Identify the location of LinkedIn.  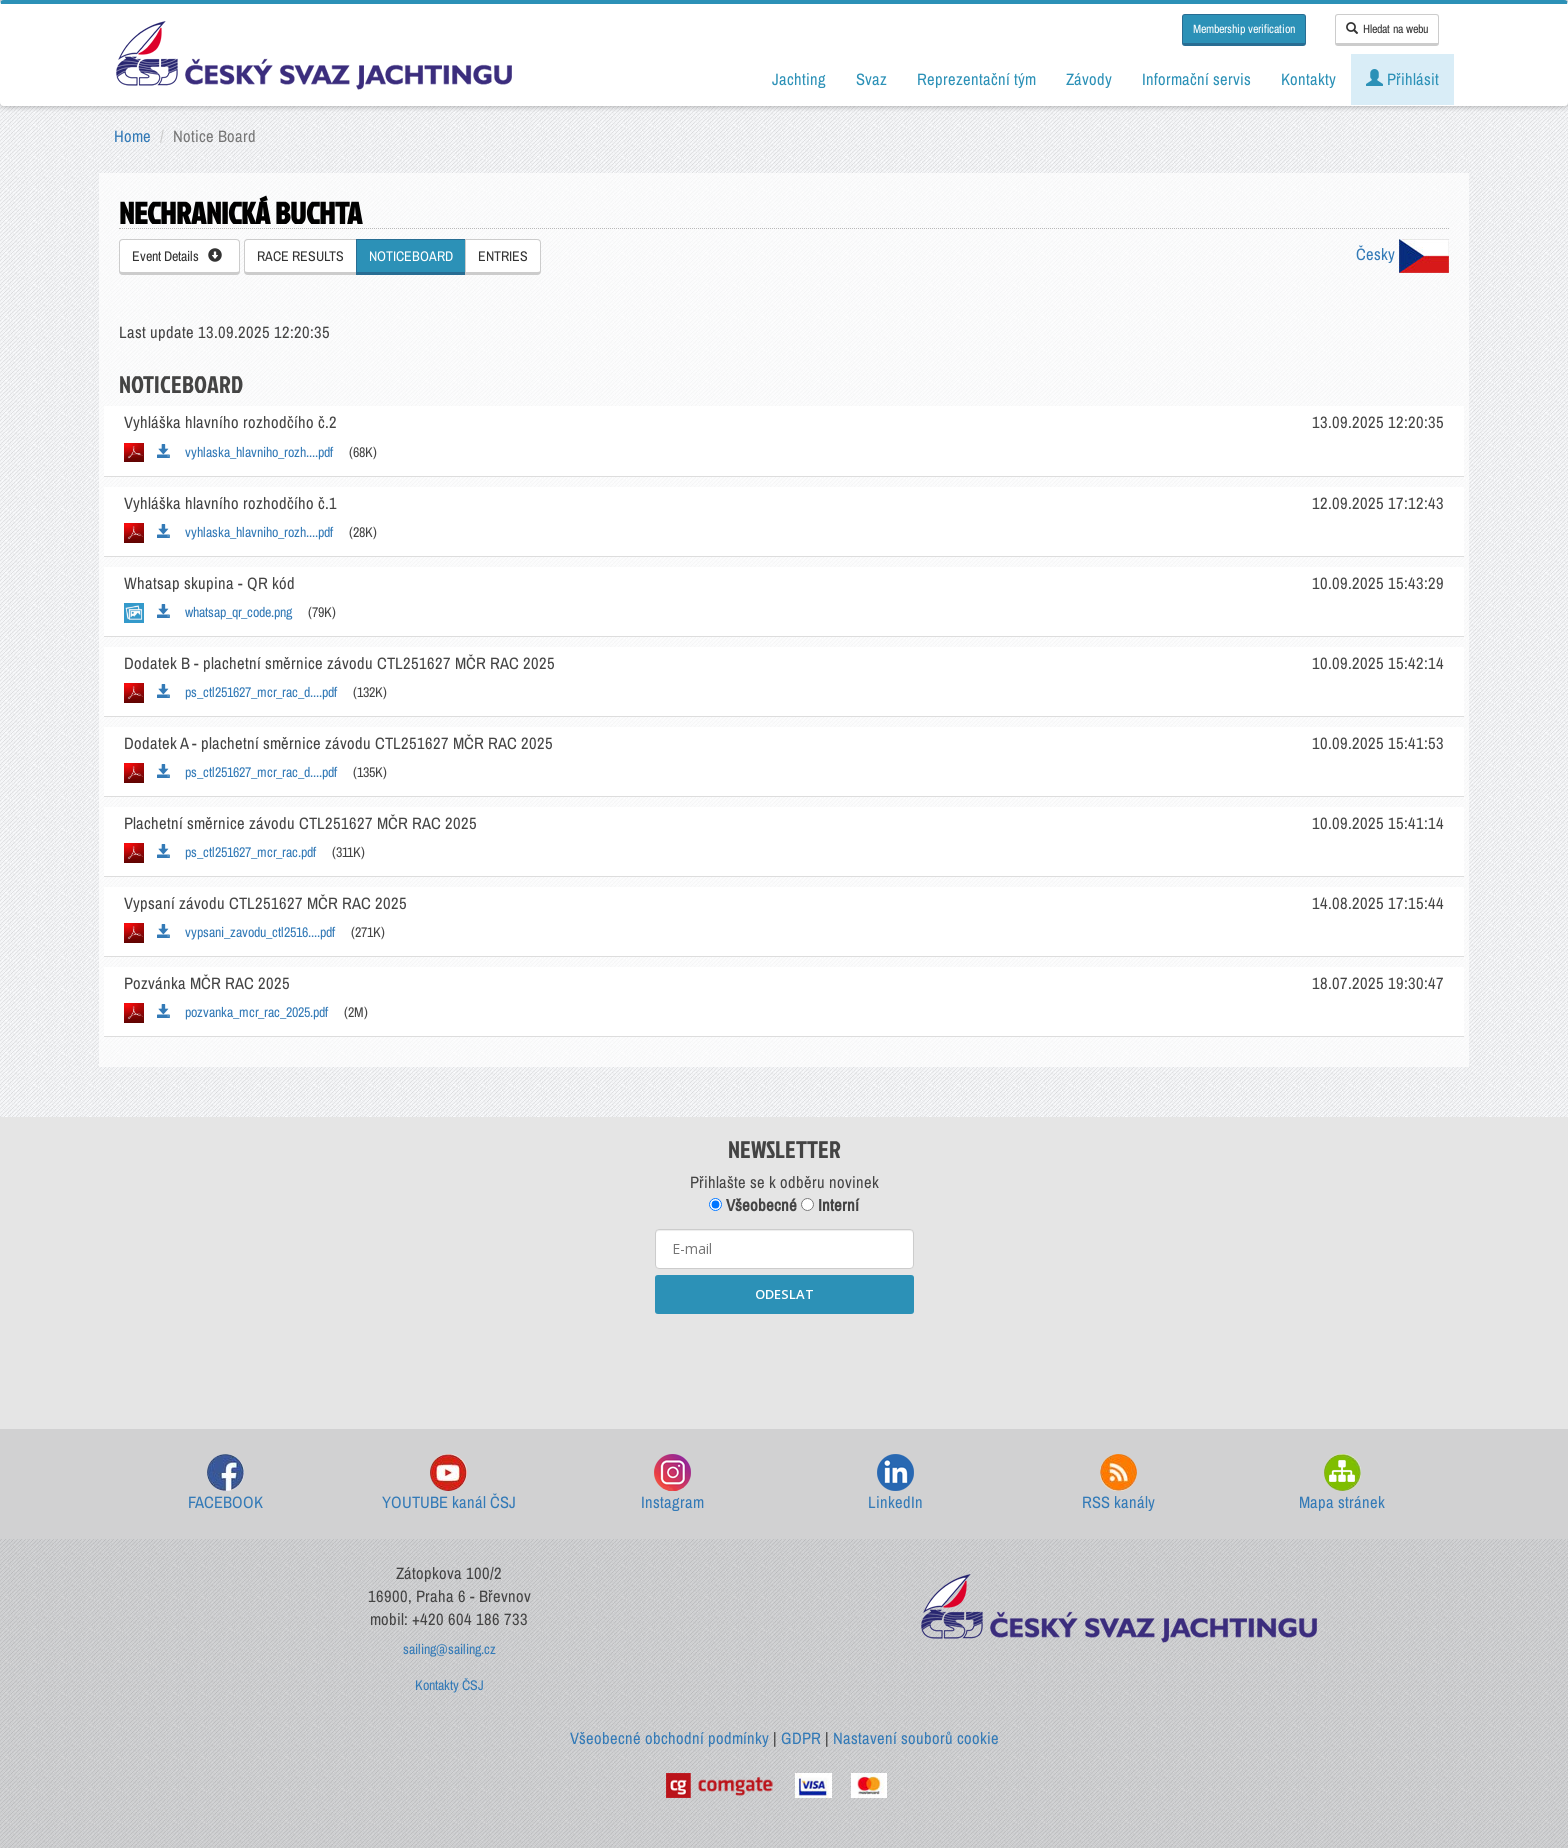
(895, 1483).